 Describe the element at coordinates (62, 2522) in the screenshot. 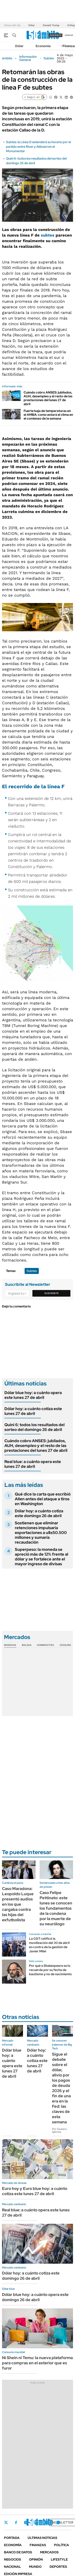

I see `Newsletter` at that location.